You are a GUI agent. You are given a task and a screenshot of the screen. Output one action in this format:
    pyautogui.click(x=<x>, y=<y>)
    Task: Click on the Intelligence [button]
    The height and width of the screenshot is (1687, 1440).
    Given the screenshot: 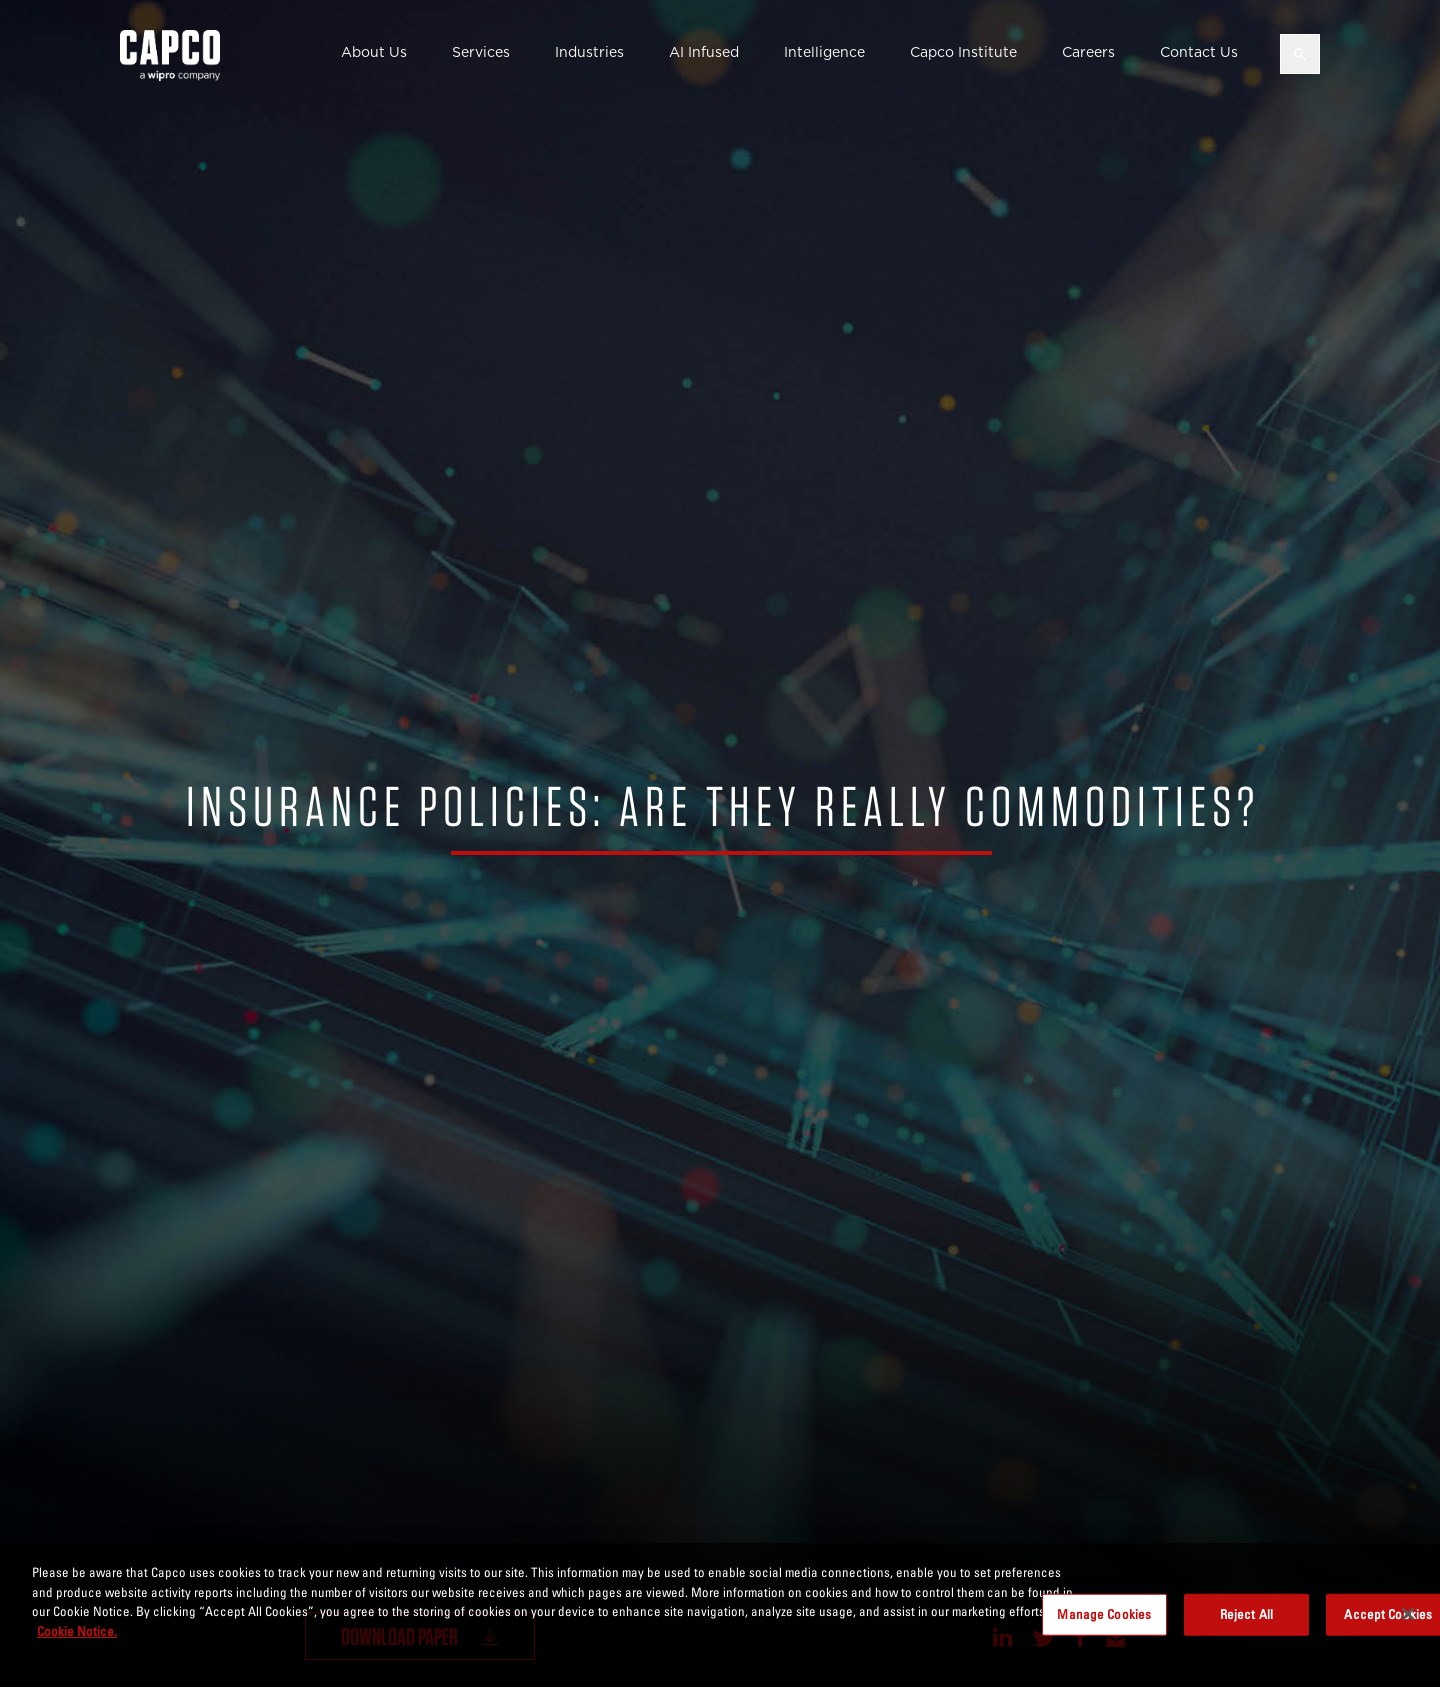 What is the action you would take?
    pyautogui.click(x=824, y=52)
    